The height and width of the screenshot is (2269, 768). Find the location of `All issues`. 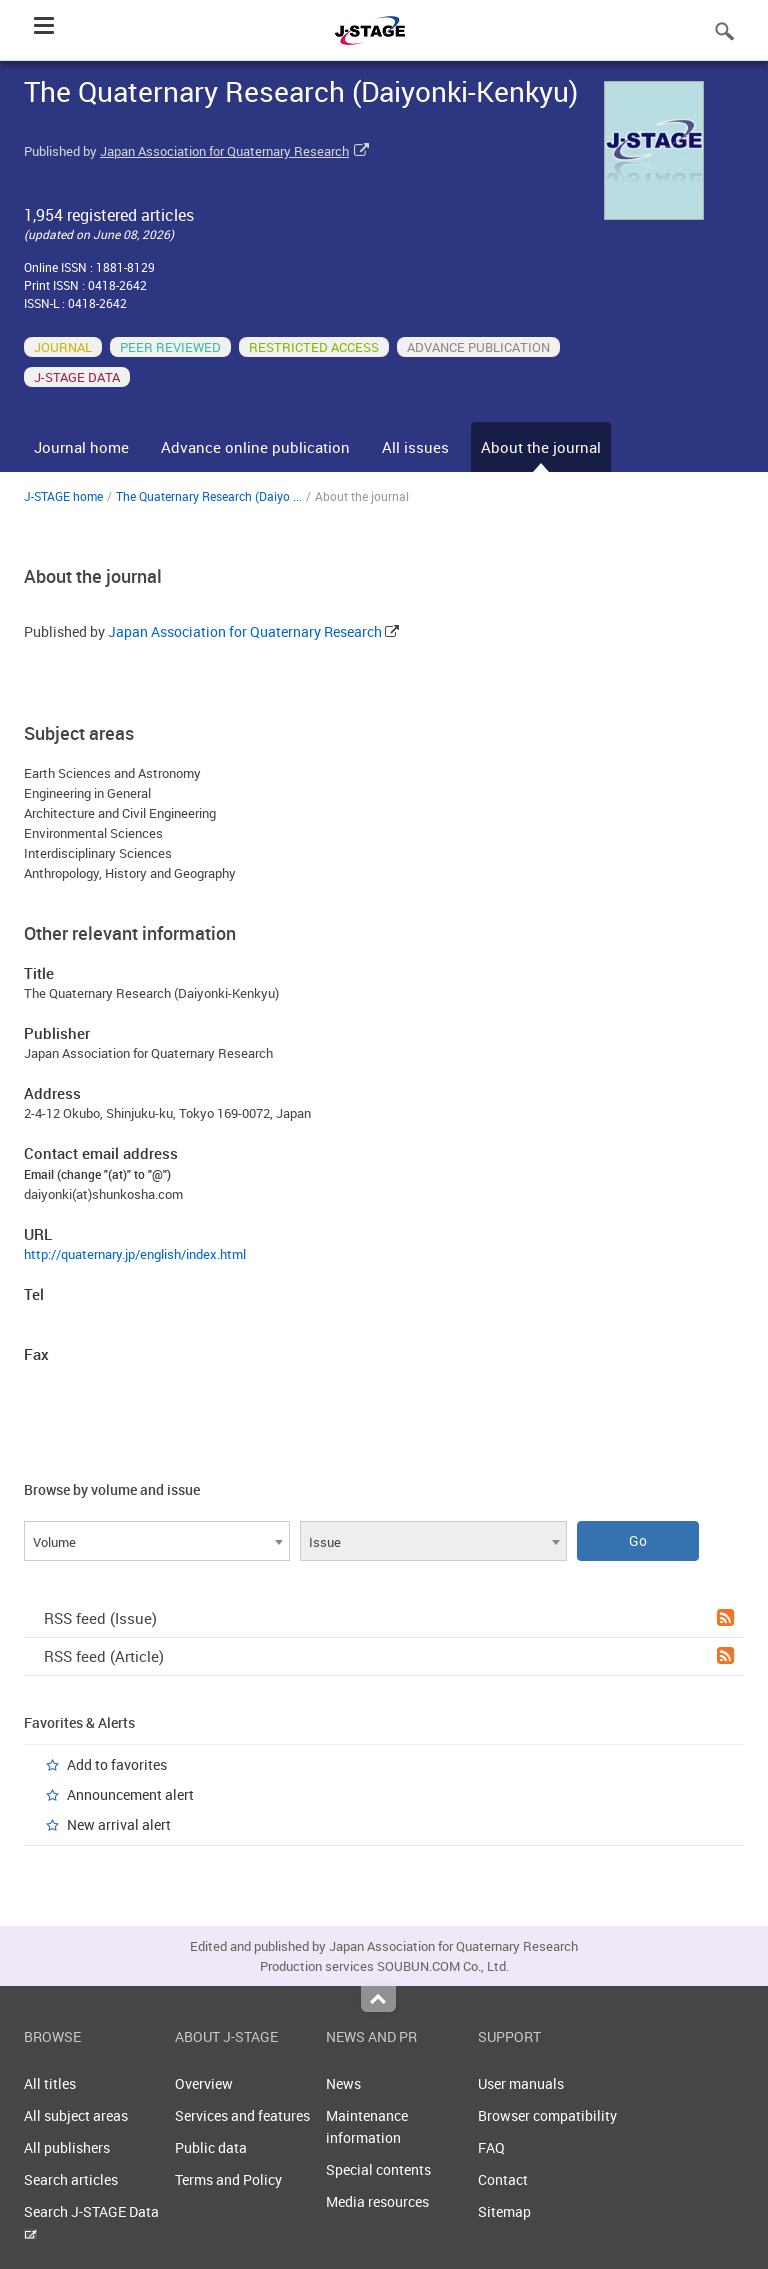

All issues is located at coordinates (415, 447).